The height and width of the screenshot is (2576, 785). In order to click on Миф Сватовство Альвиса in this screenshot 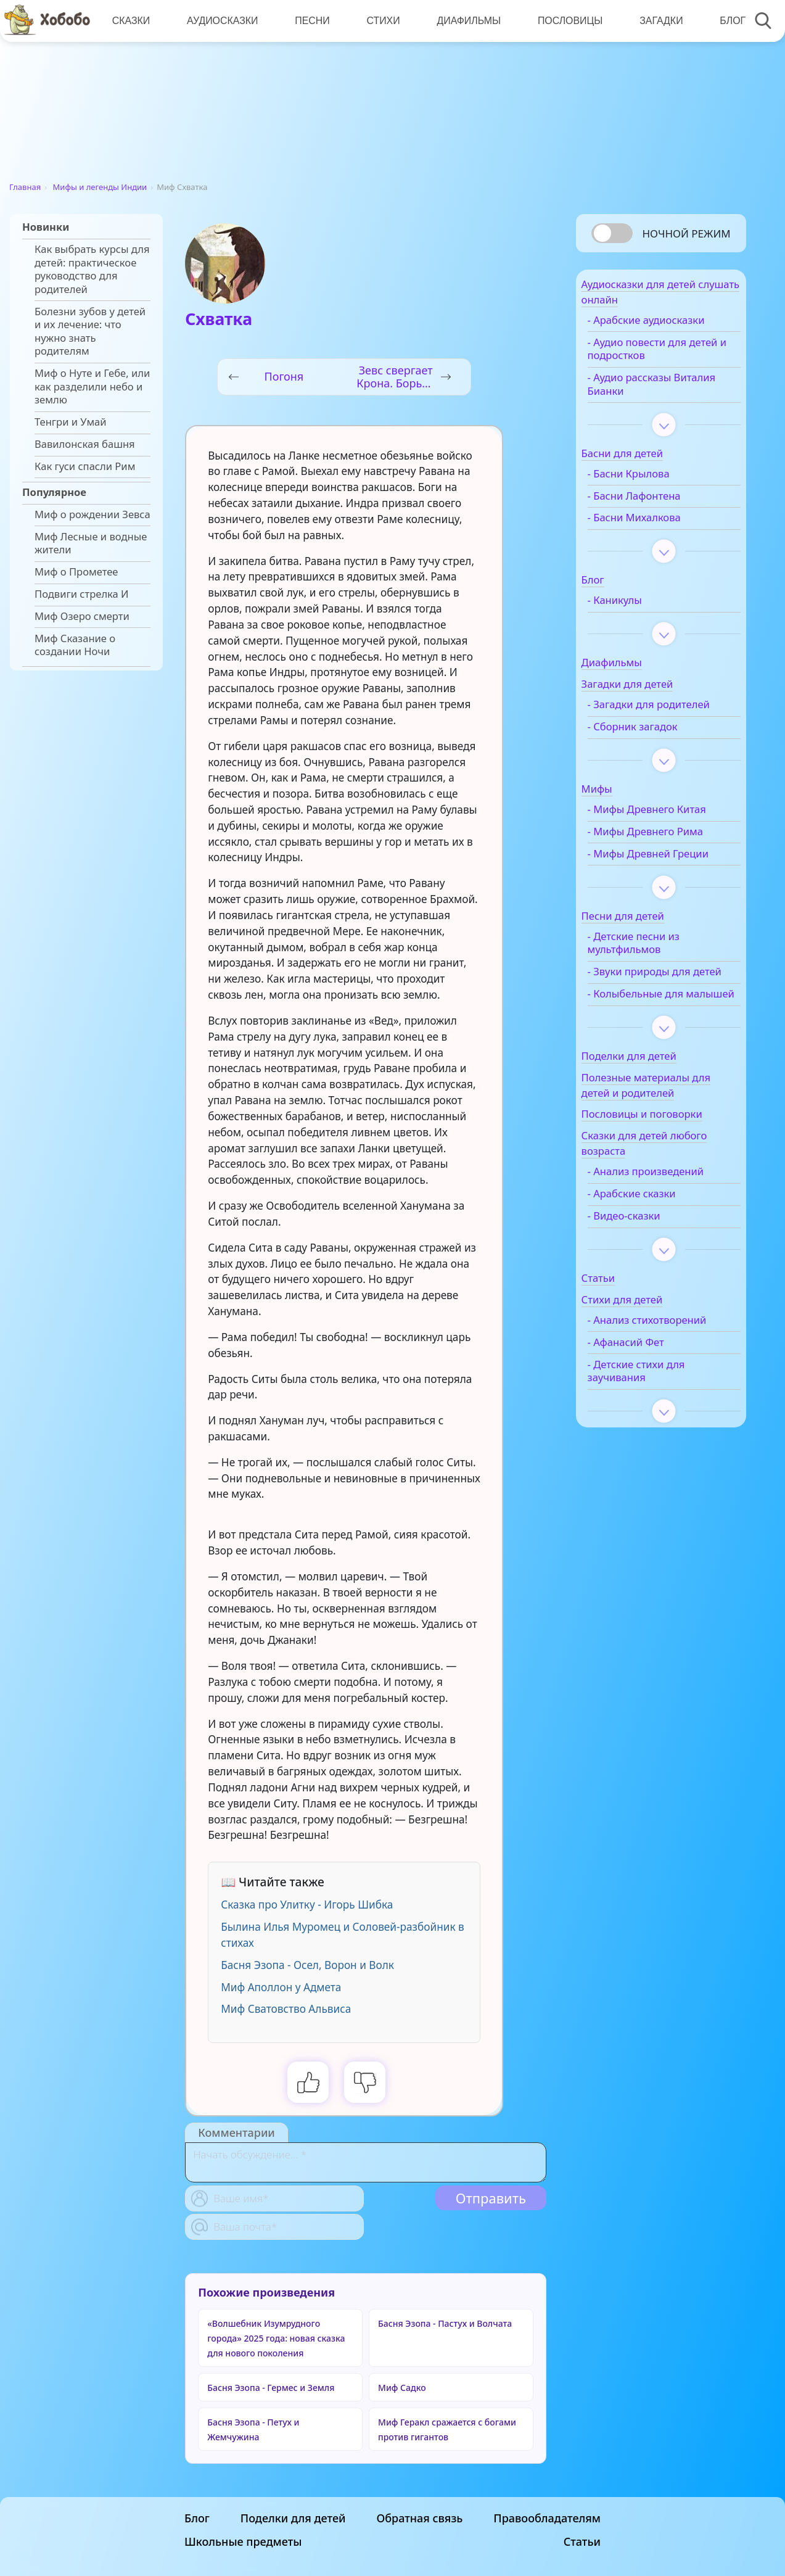, I will do `click(286, 2009)`.